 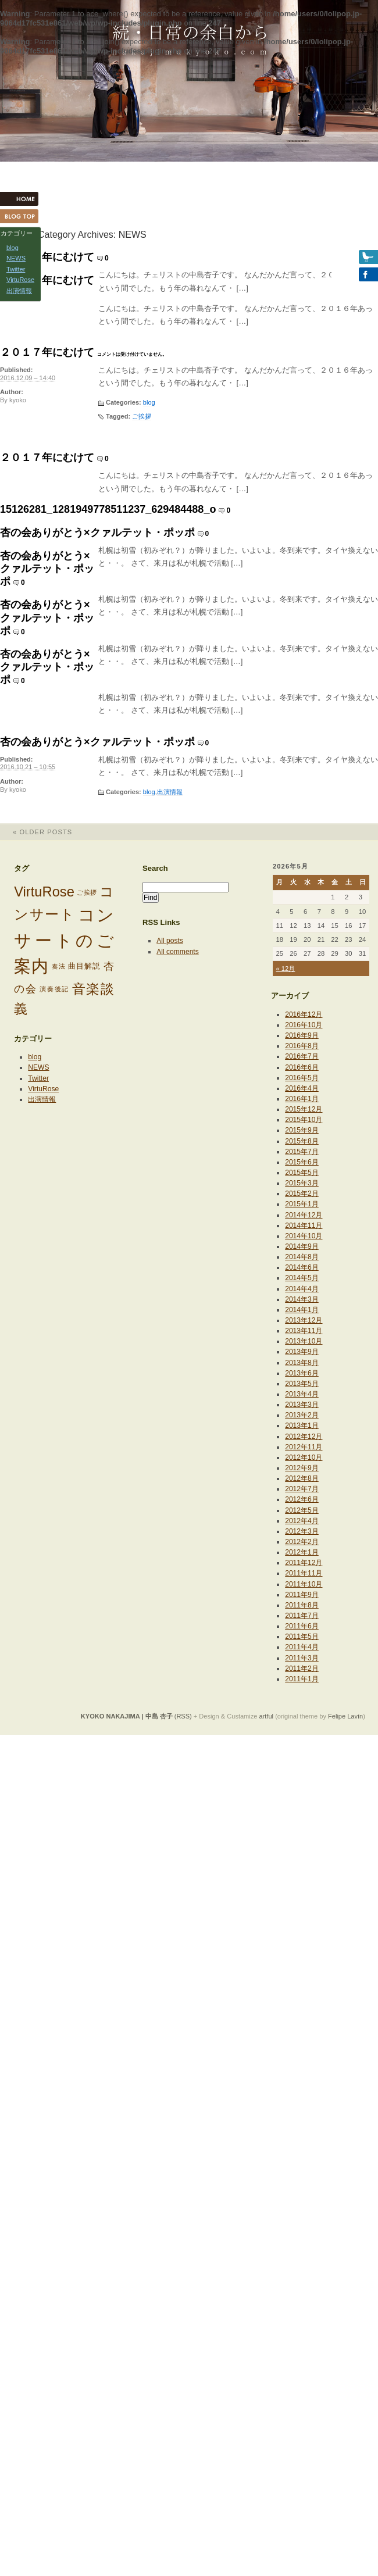 I want to click on 2013年2月, so click(x=302, y=1415).